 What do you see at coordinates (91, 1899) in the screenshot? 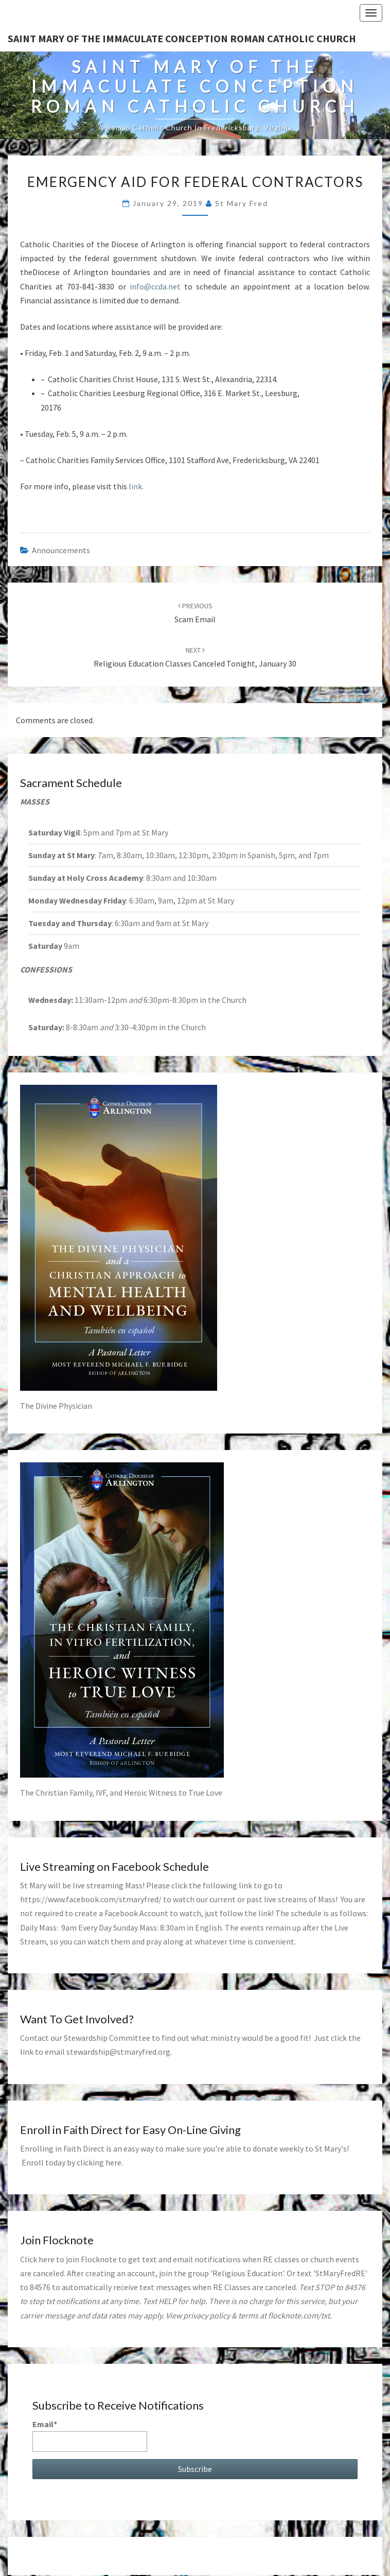
I see `https://www.facebook.com/stmaryfred/` at bounding box center [91, 1899].